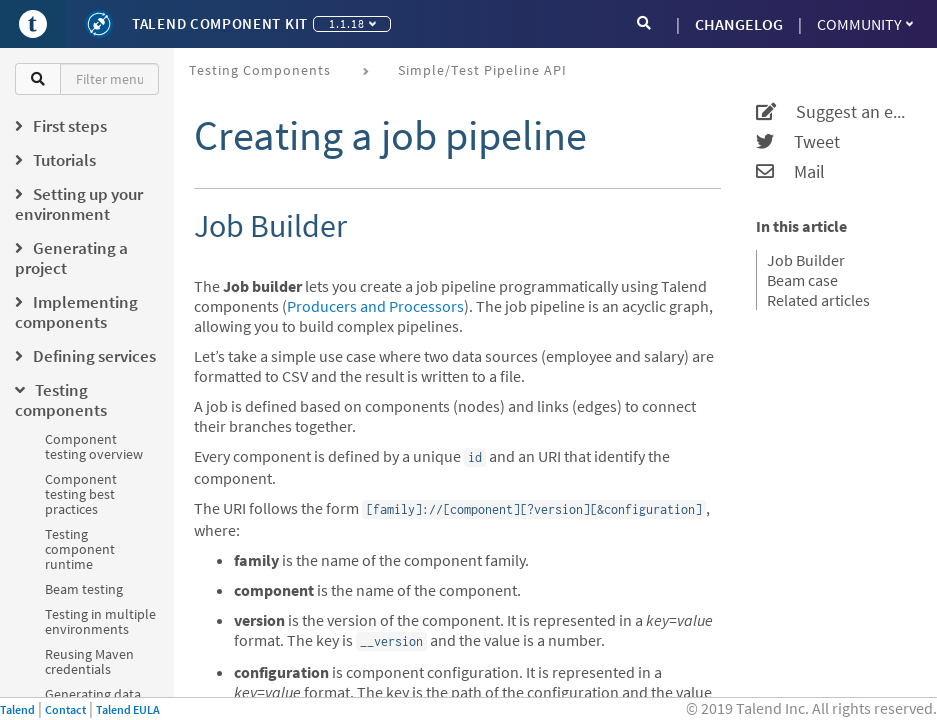  I want to click on Simple/Test Pipeline API, so click(482, 70).